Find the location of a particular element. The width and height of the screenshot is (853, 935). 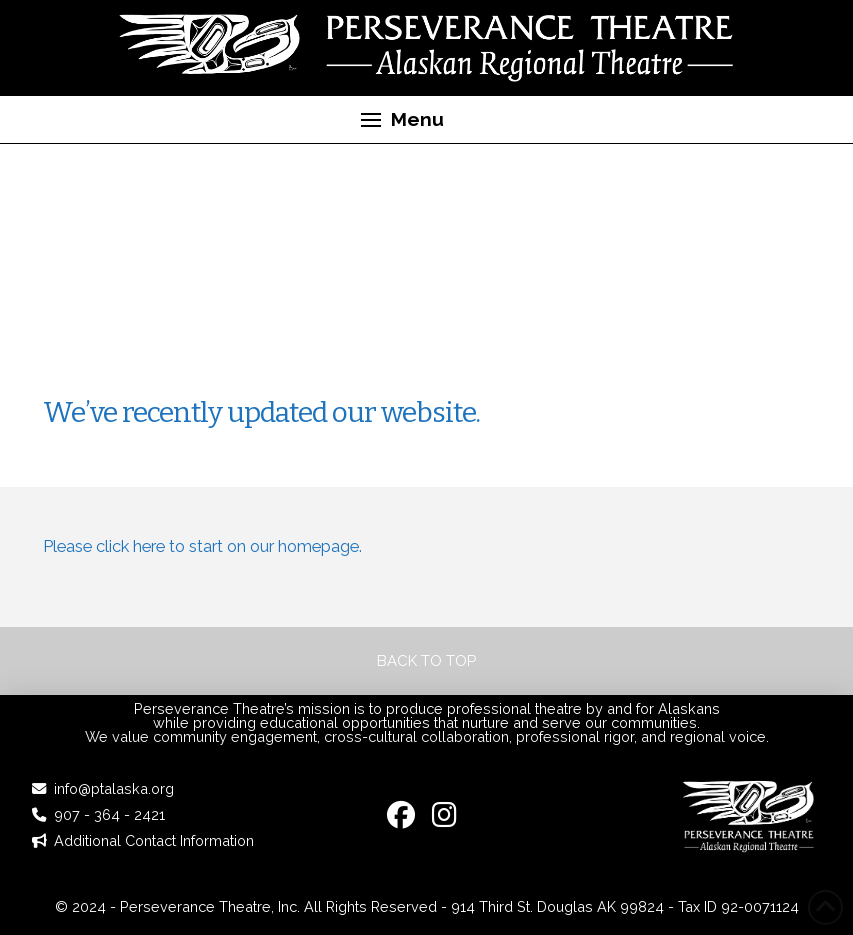

Please click here to start on our homepage. is located at coordinates (202, 546).